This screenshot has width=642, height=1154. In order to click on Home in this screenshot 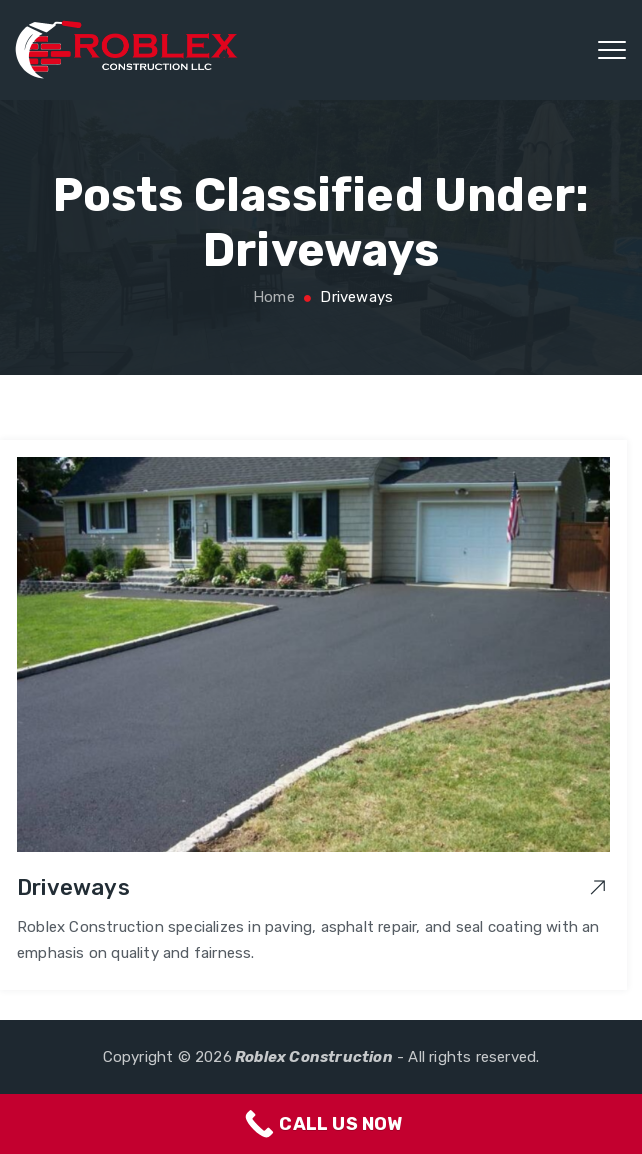, I will do `click(272, 297)`.